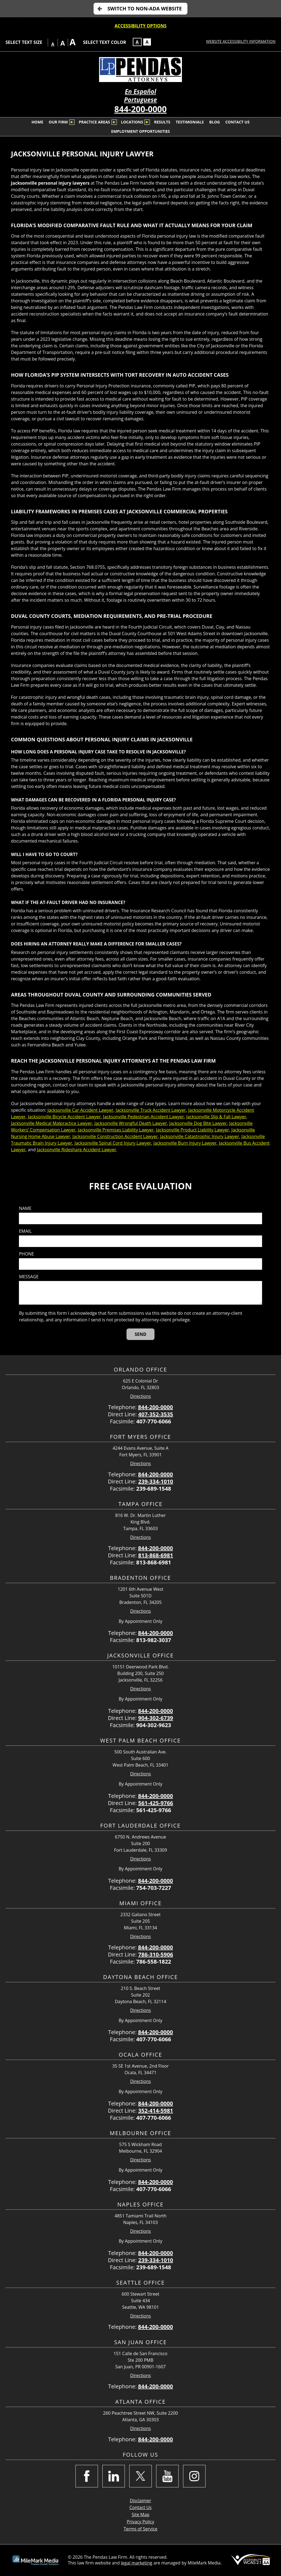 The height and width of the screenshot is (2576, 281). I want to click on Directions, so click(140, 1396).